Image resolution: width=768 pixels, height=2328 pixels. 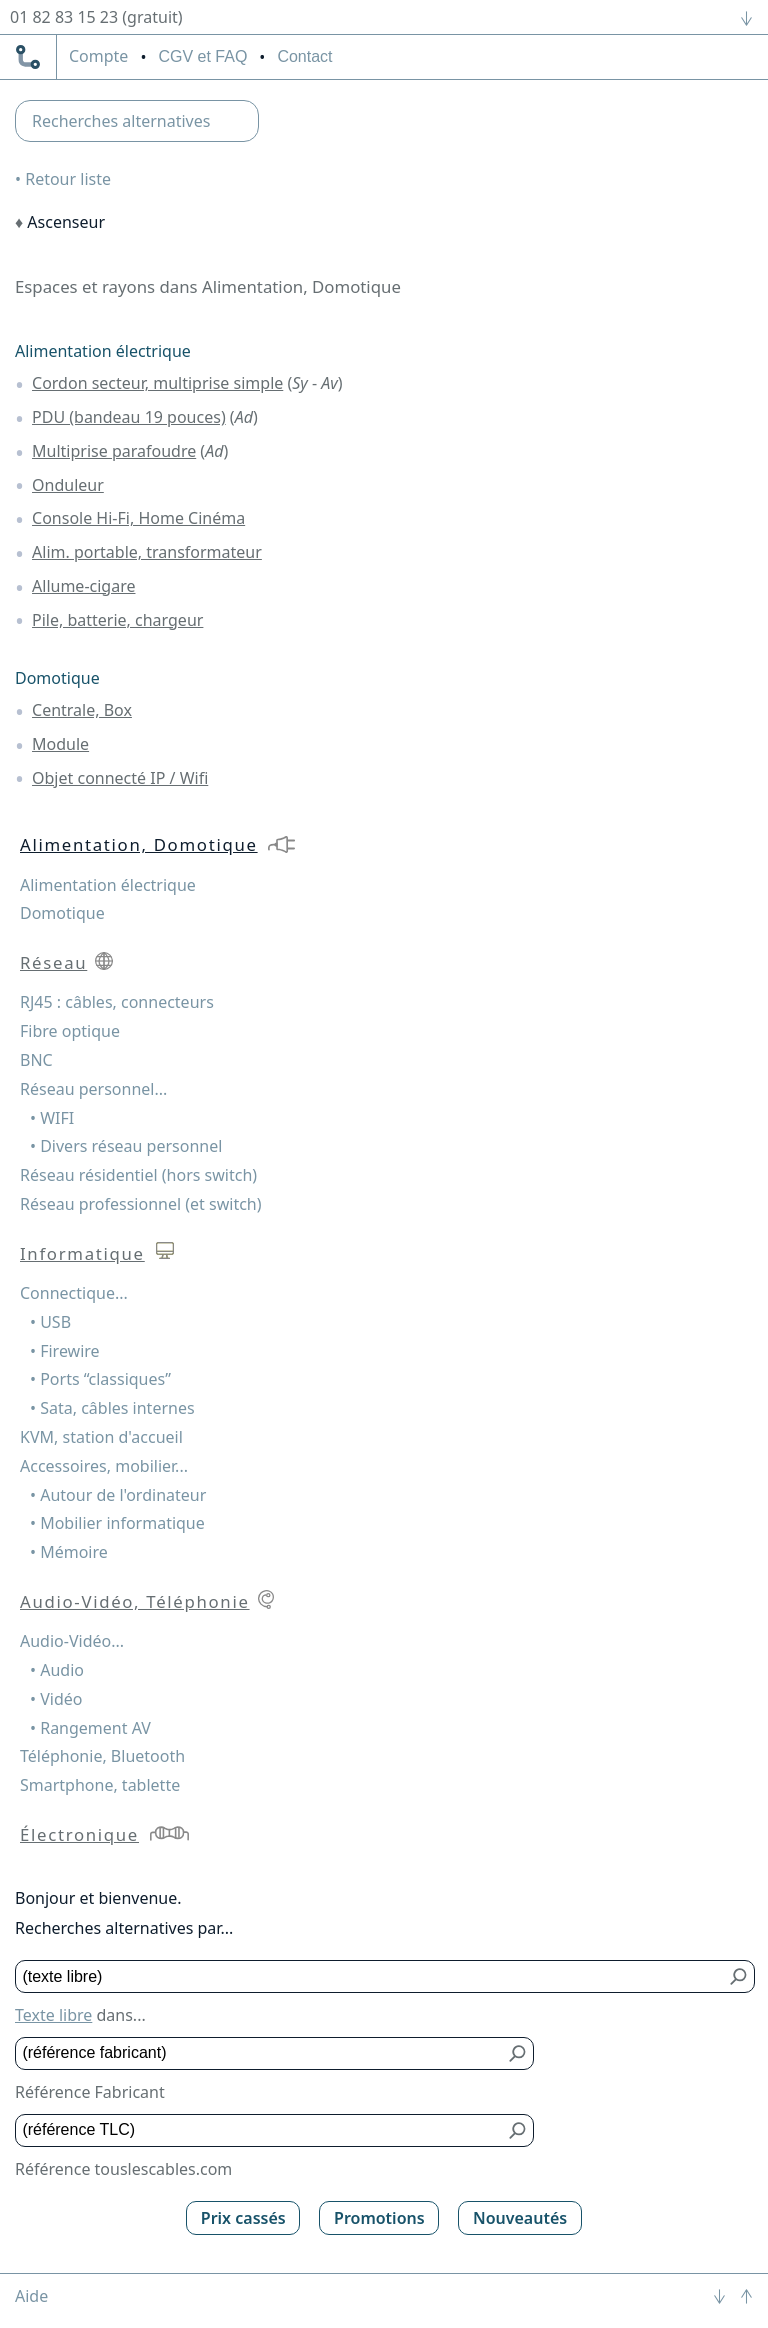 What do you see at coordinates (141, 1204) in the screenshot?
I see `Réseau professionnel (et switch)` at bounding box center [141, 1204].